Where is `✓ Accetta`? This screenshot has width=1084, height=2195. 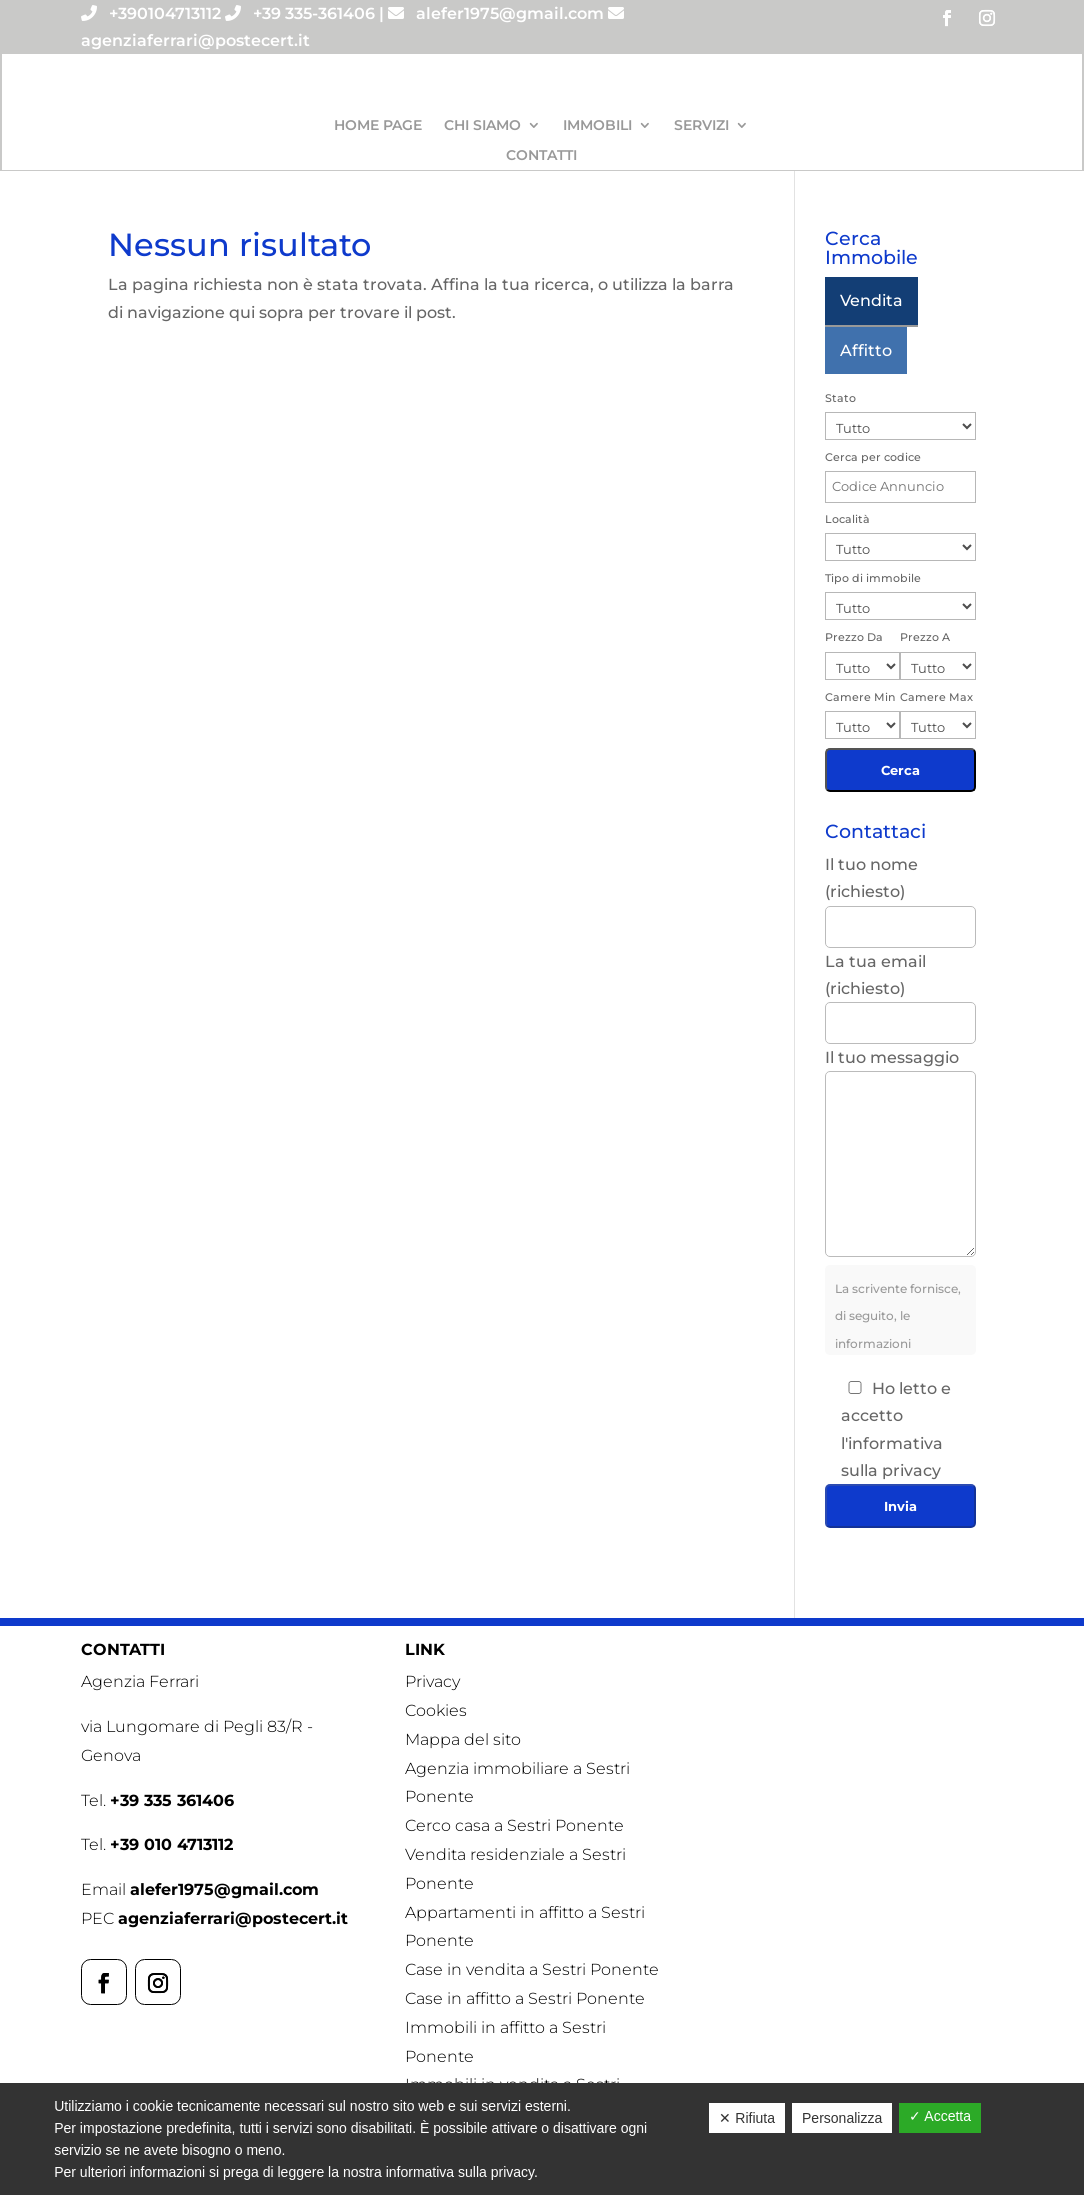 ✓ Accetta is located at coordinates (940, 2116).